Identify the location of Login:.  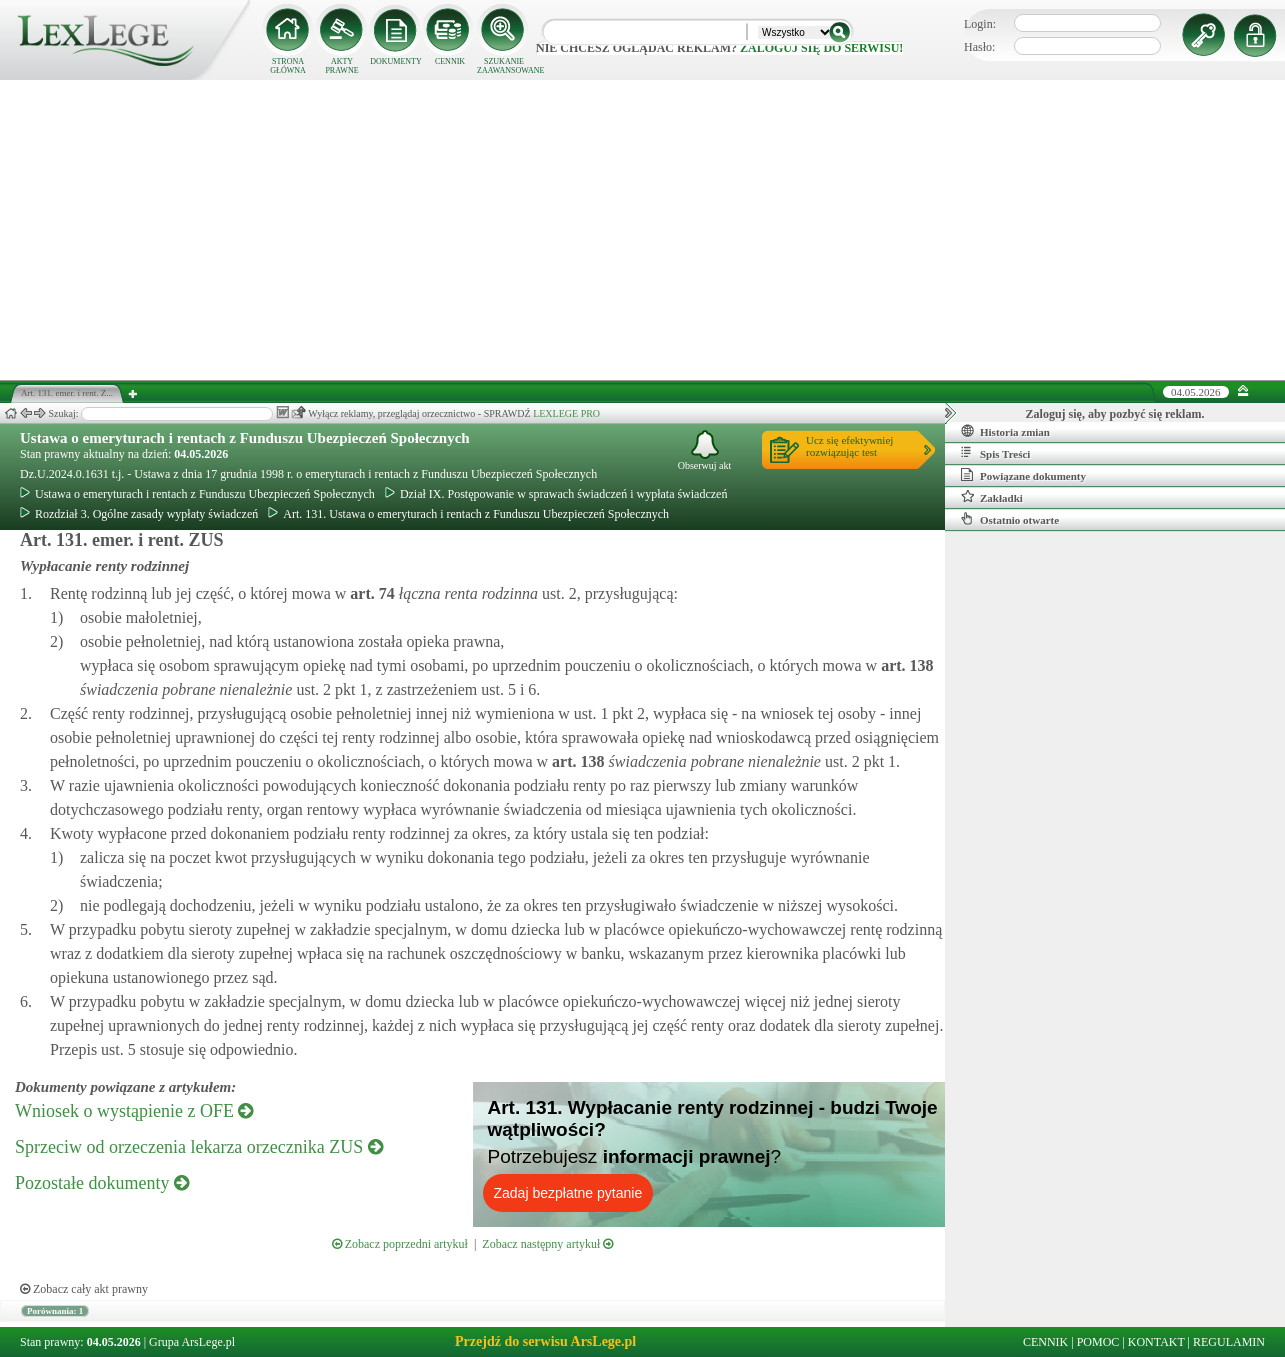
(980, 24).